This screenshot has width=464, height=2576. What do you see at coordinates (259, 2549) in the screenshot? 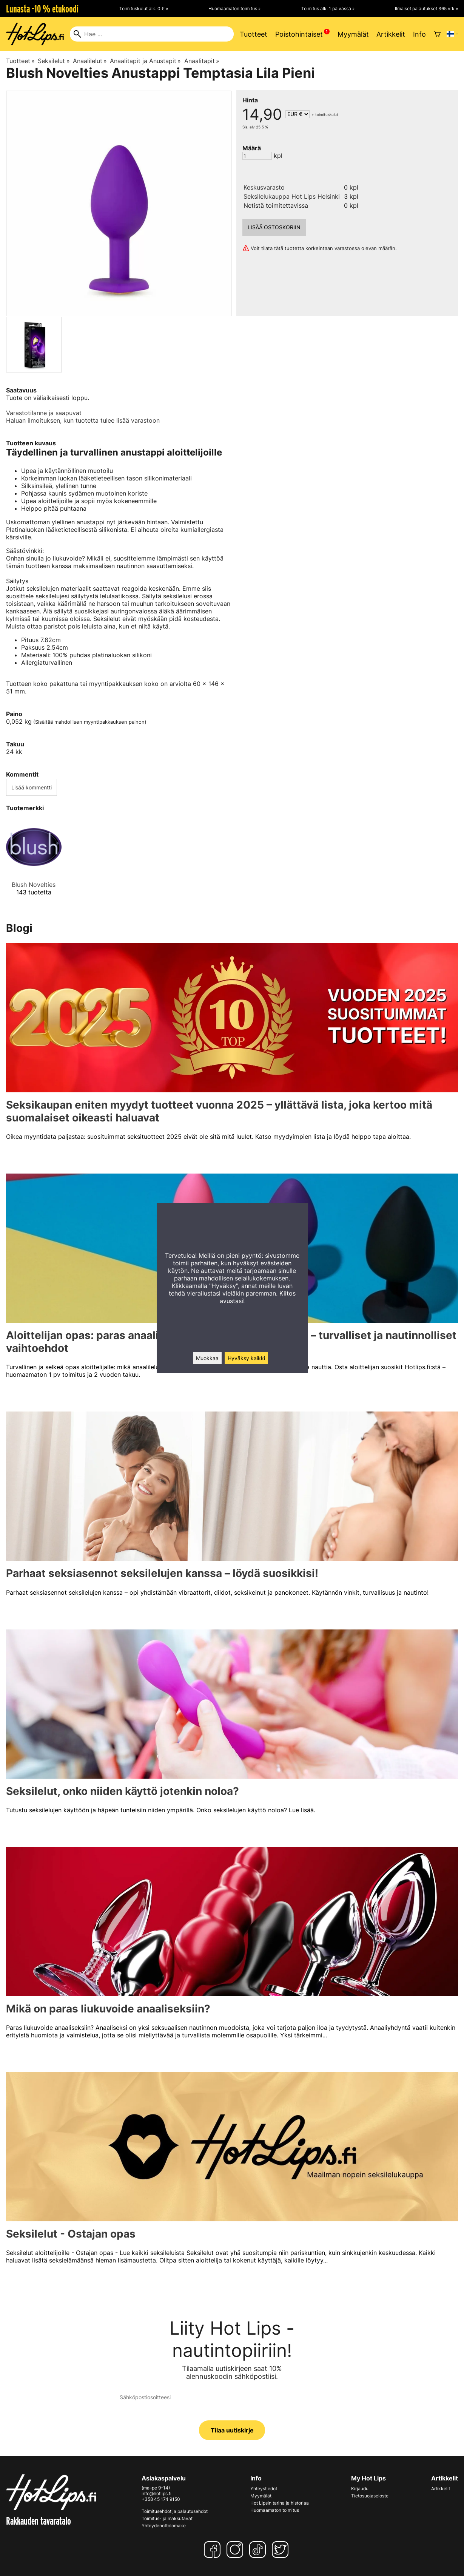
I see `[TikTok]` at bounding box center [259, 2549].